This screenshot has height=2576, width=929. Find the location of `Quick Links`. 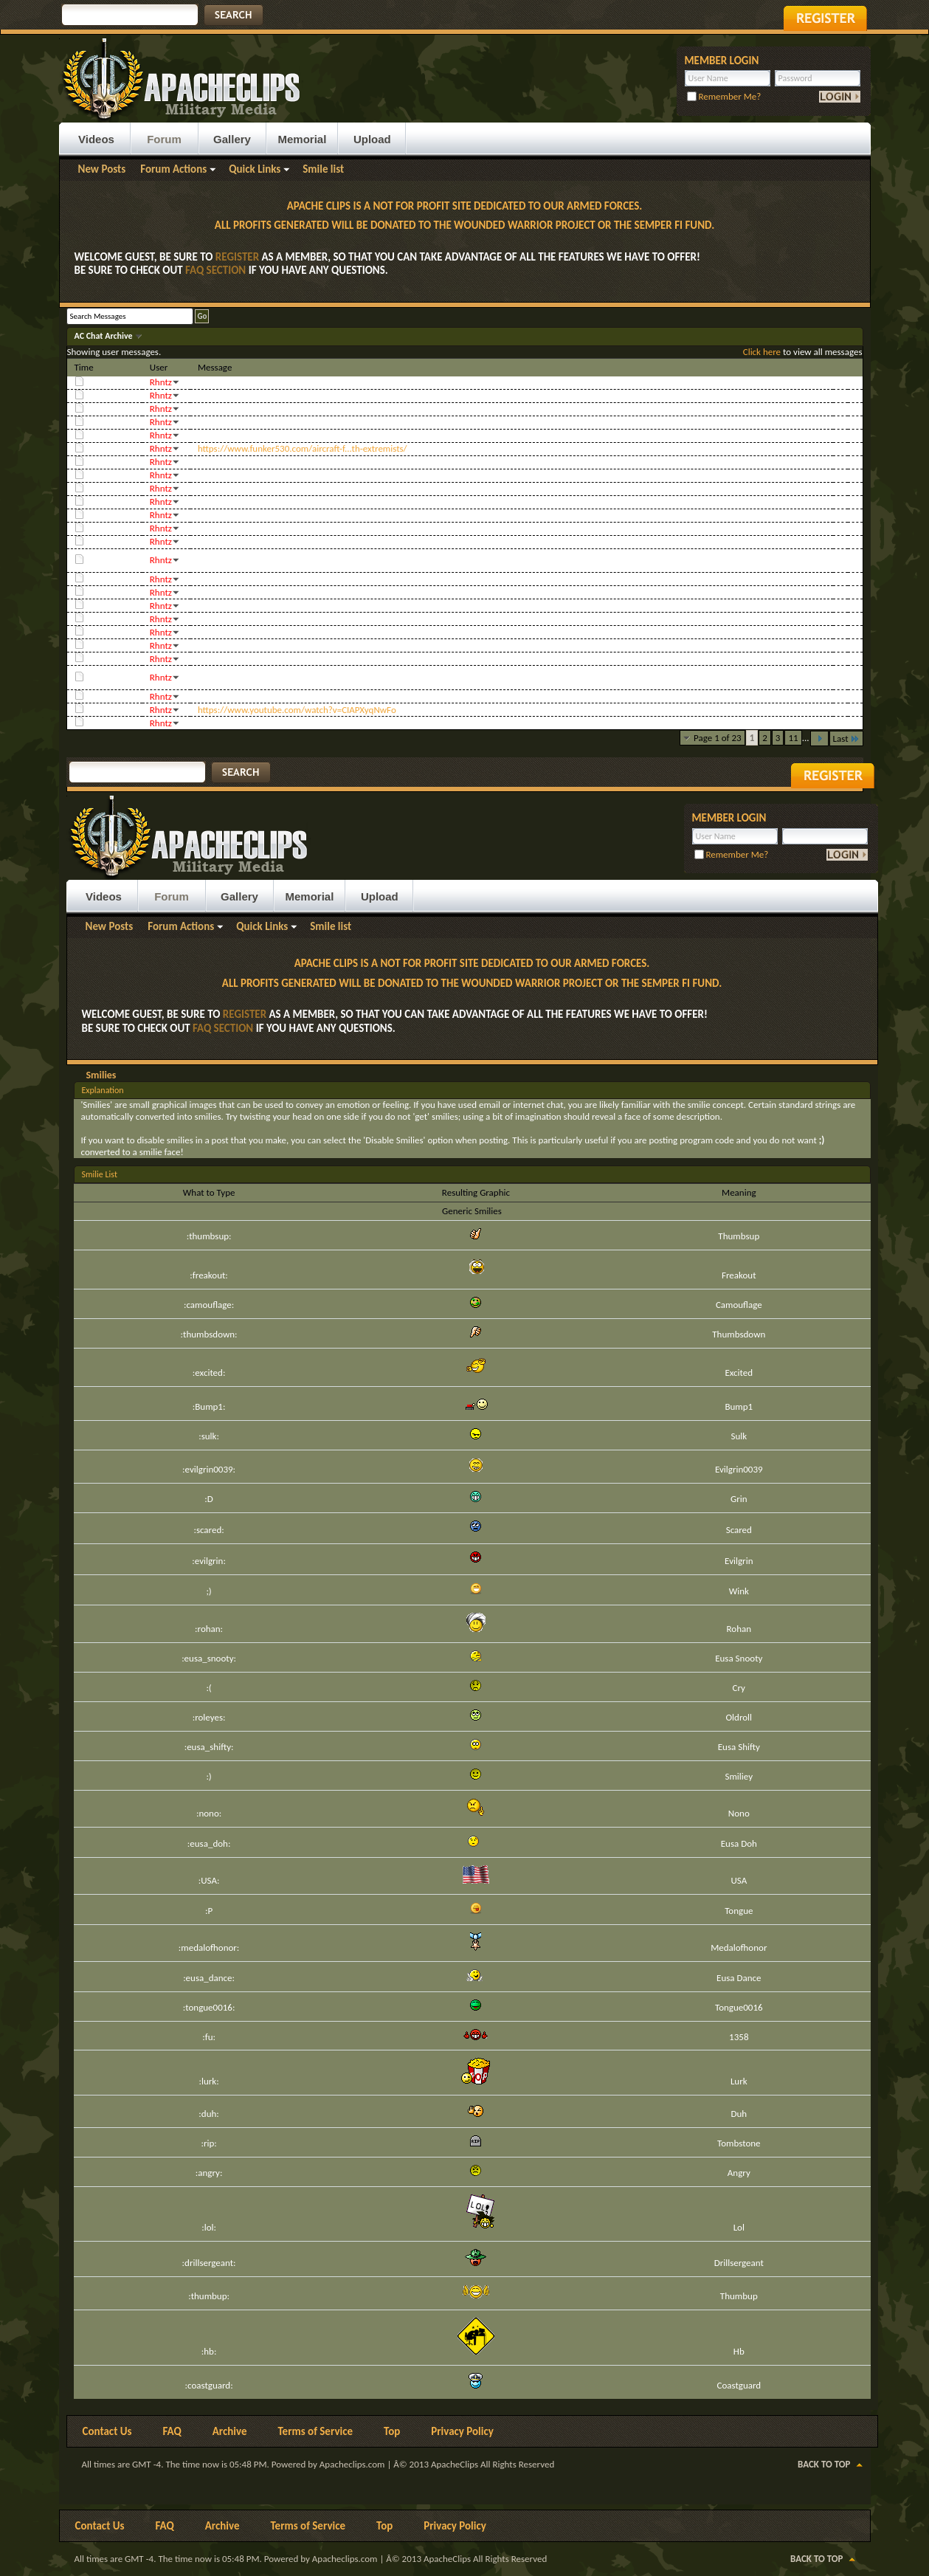

Quick Links is located at coordinates (254, 169).